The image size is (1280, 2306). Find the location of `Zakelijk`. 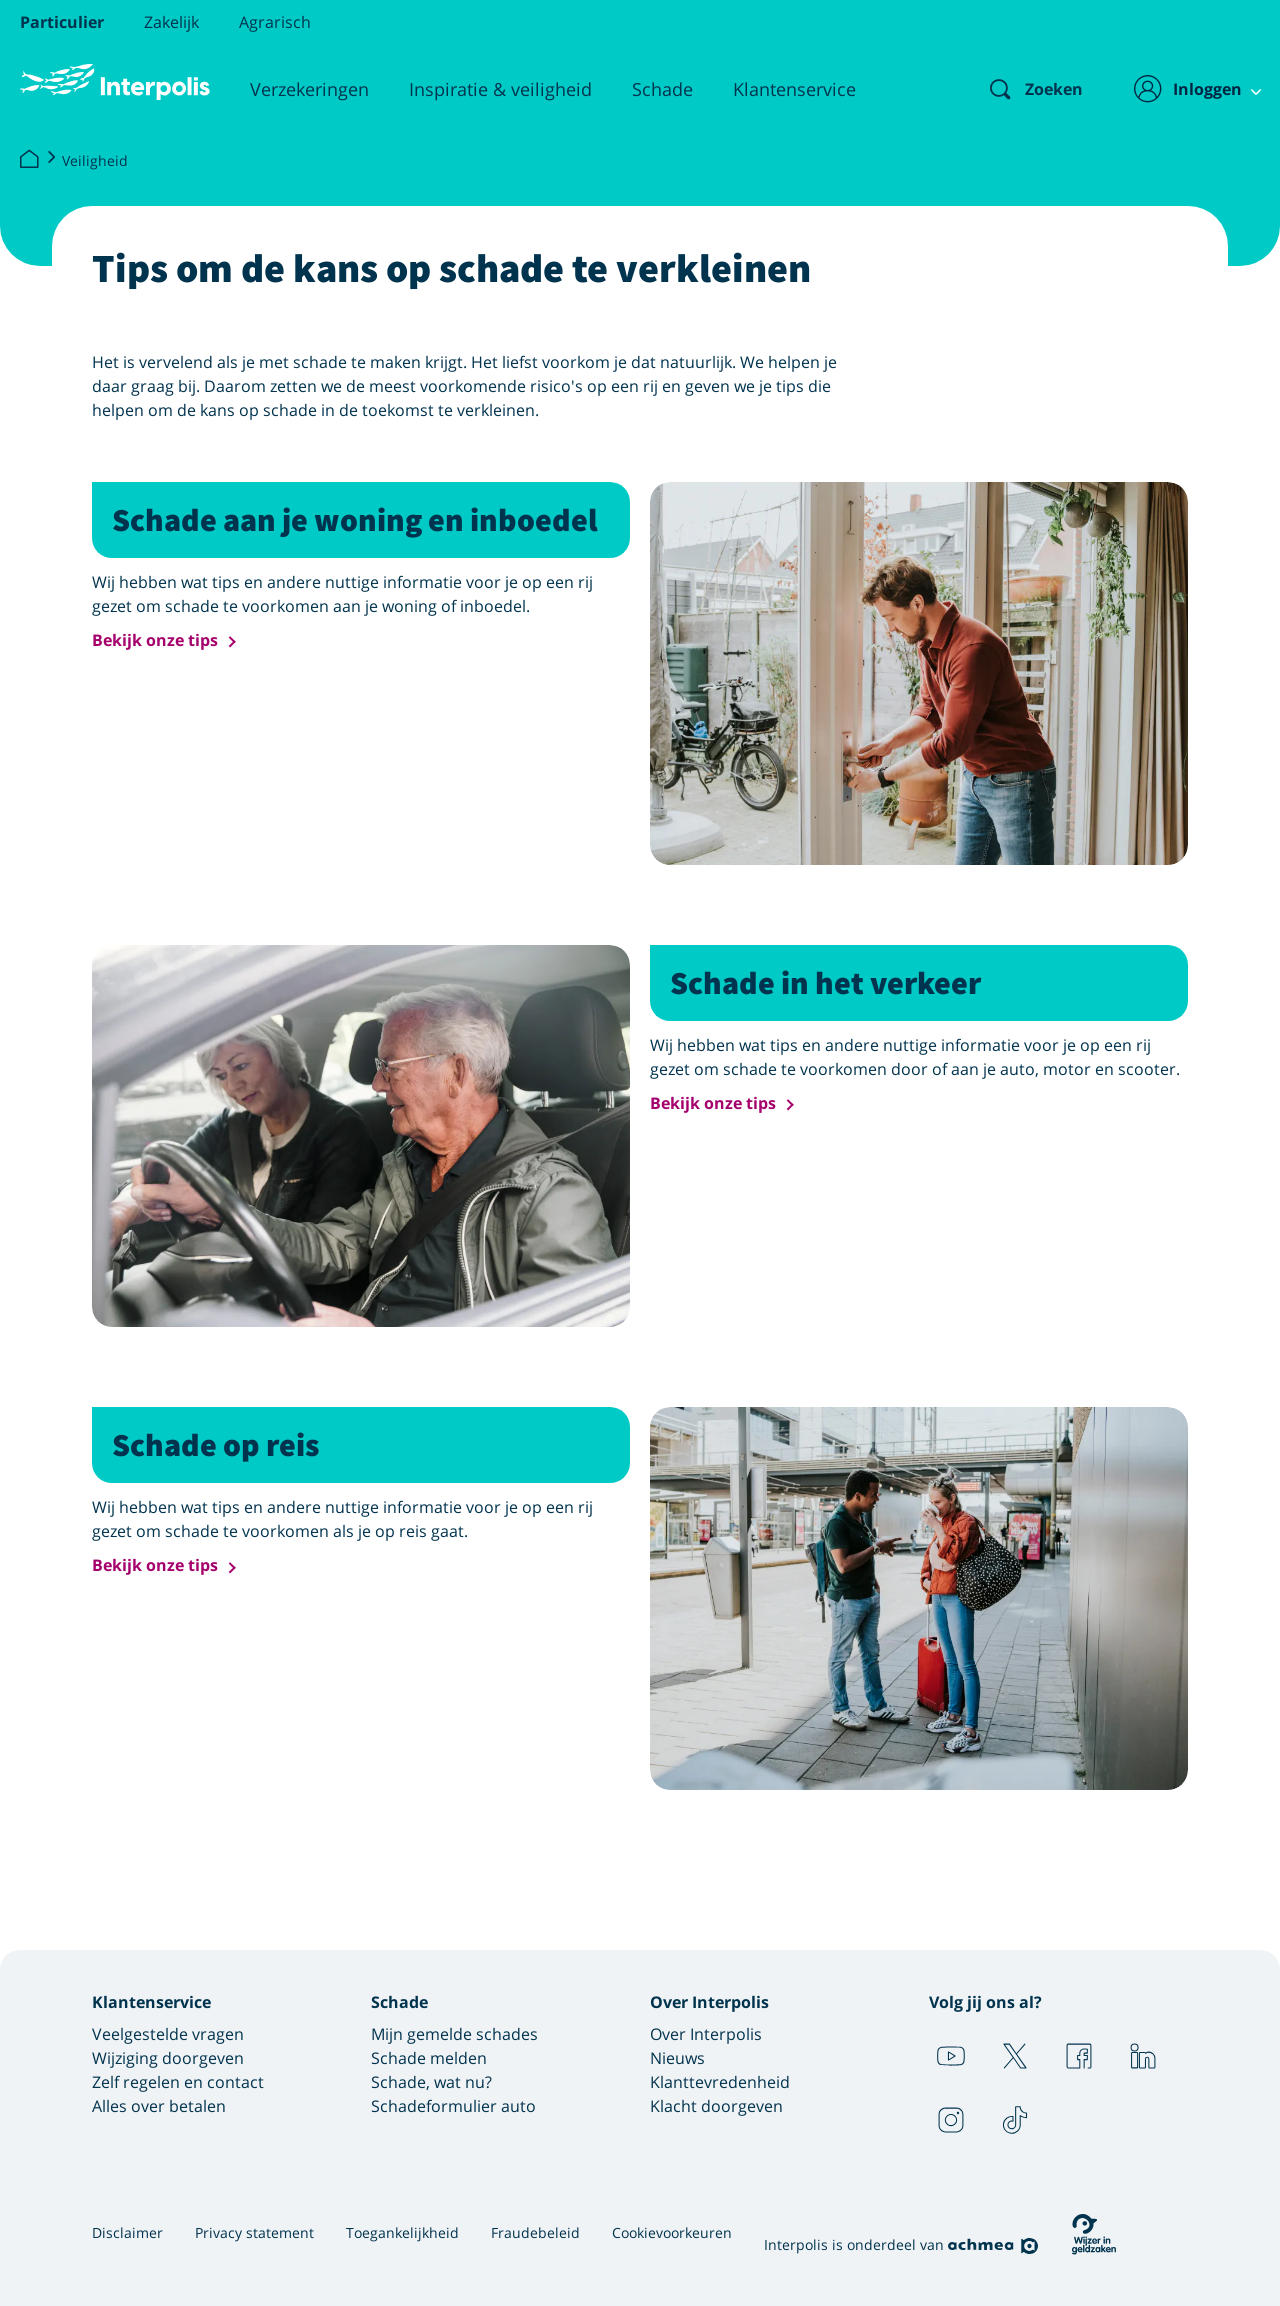

Zakelijk is located at coordinates (171, 22).